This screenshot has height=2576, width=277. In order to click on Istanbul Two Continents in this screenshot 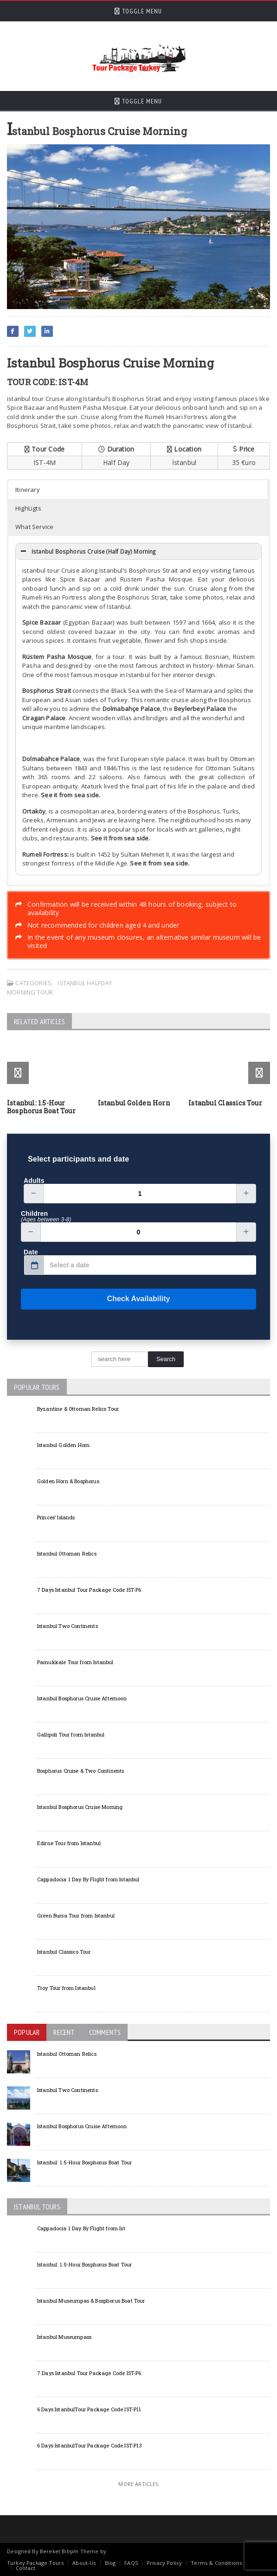, I will do `click(67, 1625)`.